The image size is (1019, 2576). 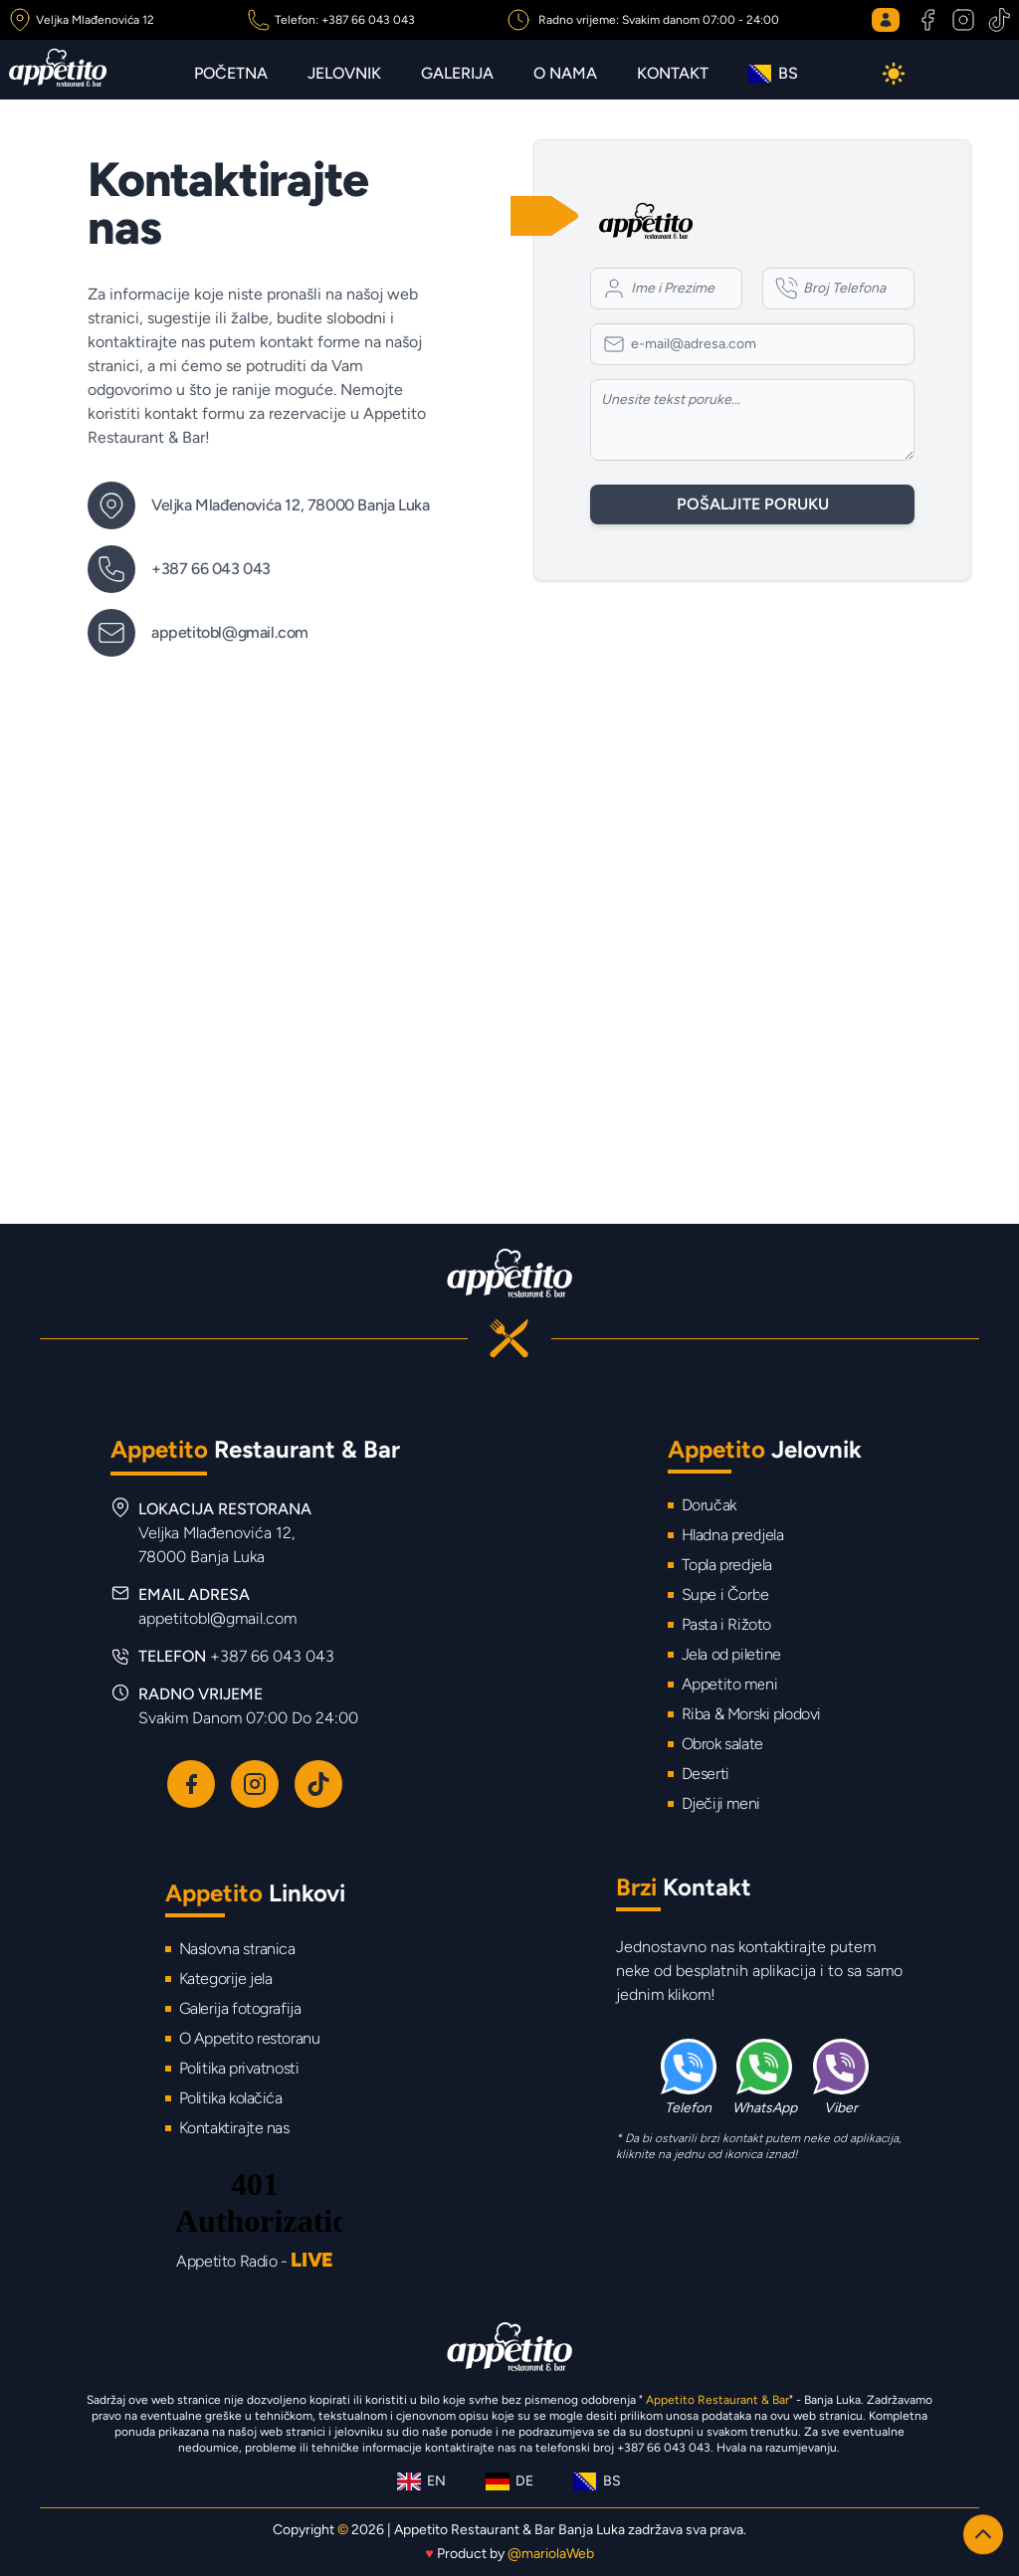 What do you see at coordinates (927, 20) in the screenshot?
I see `[Facebook Appetito Restaurant & Bar]` at bounding box center [927, 20].